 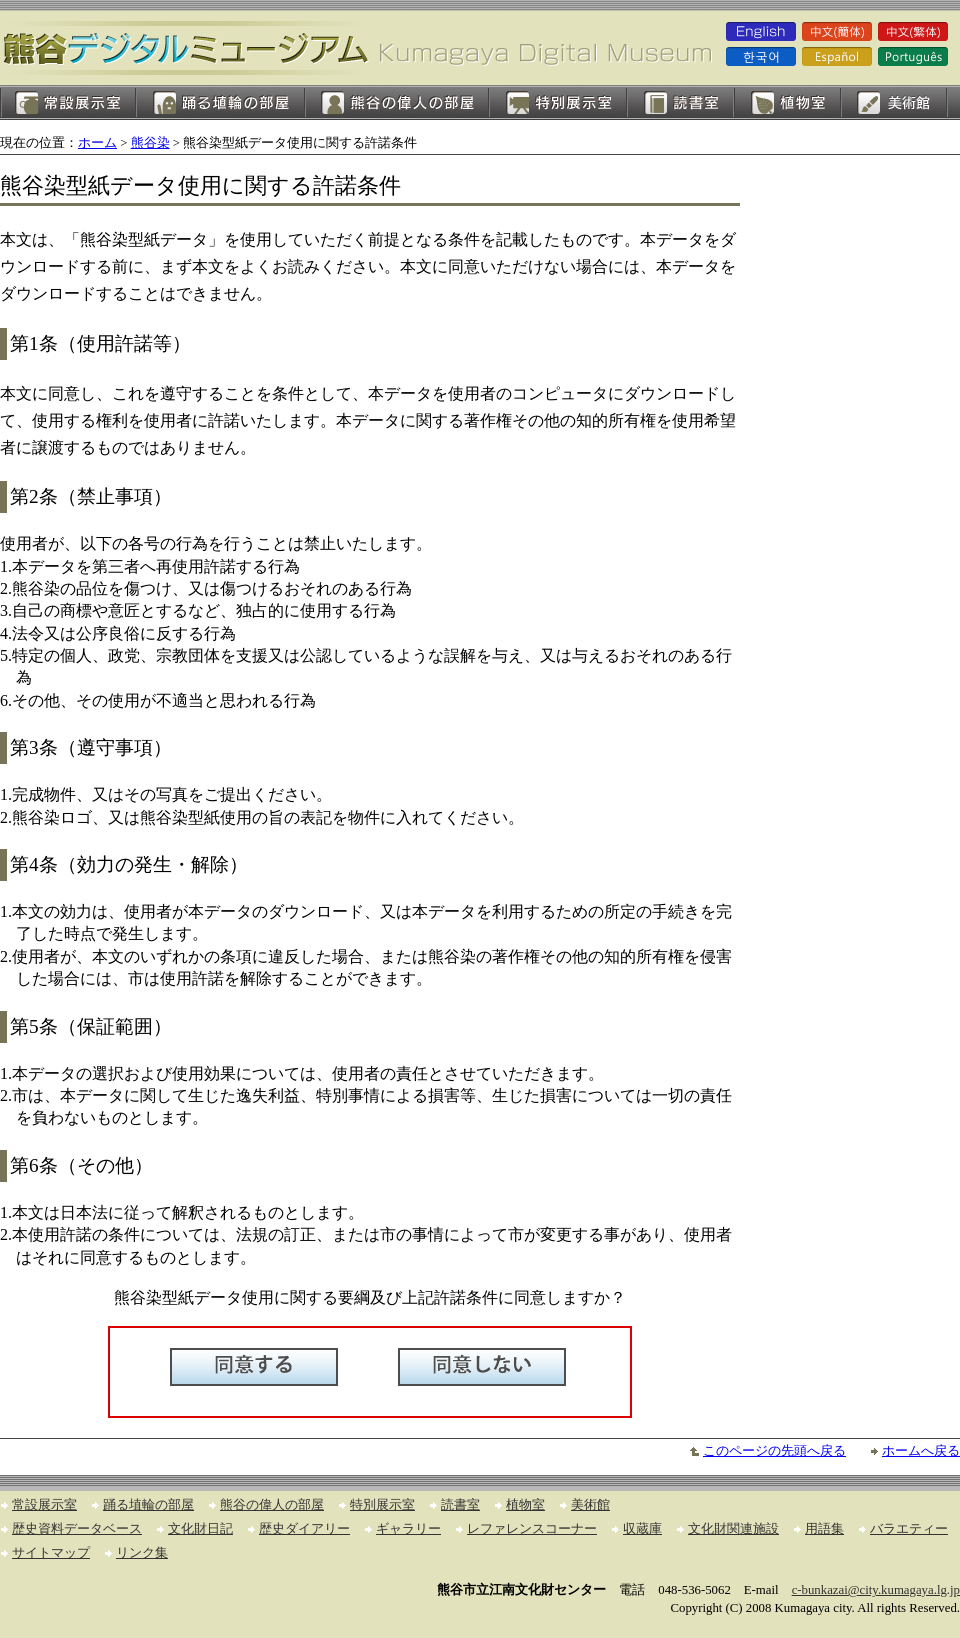 I want to click on 読書室, so click(x=680, y=102).